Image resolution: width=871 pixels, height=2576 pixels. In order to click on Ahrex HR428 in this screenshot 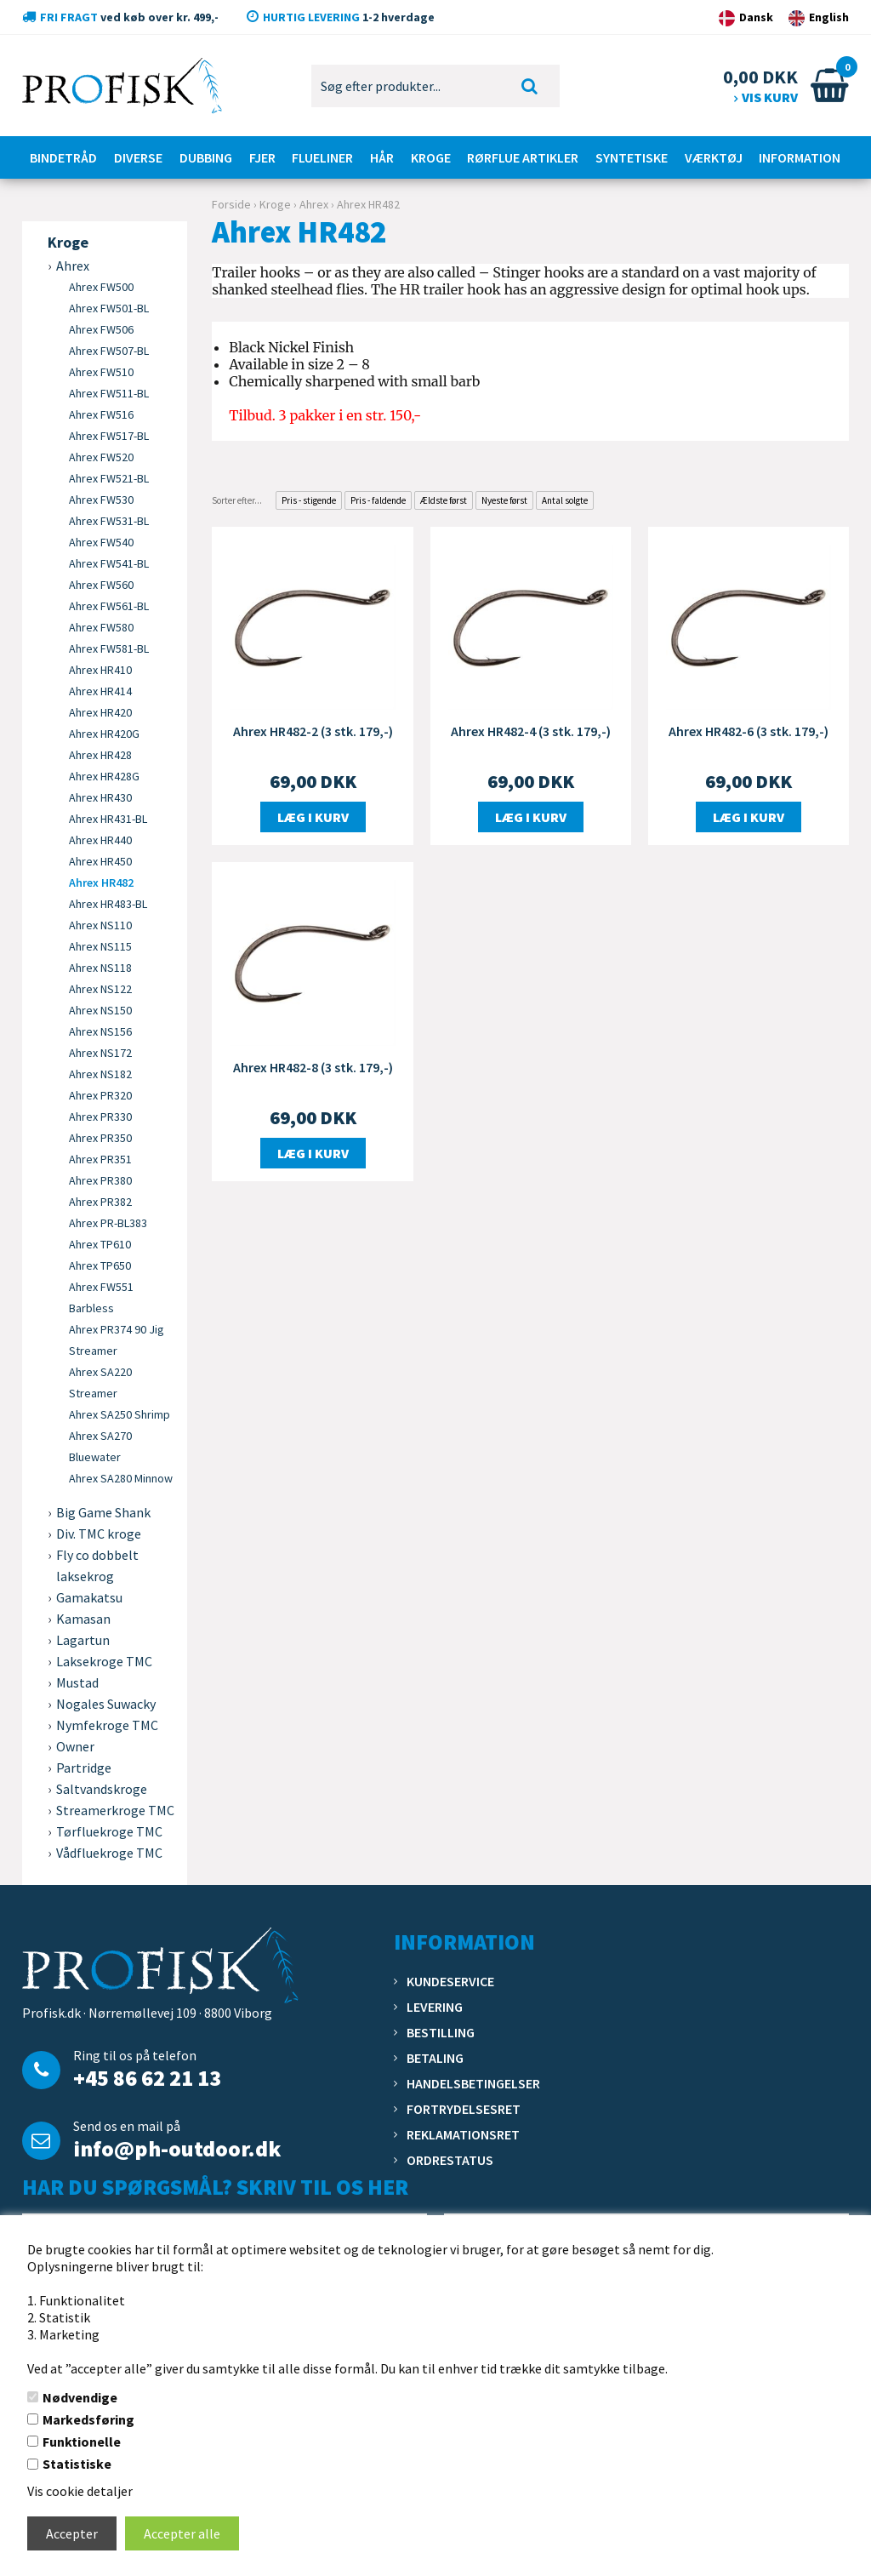, I will do `click(100, 755)`.